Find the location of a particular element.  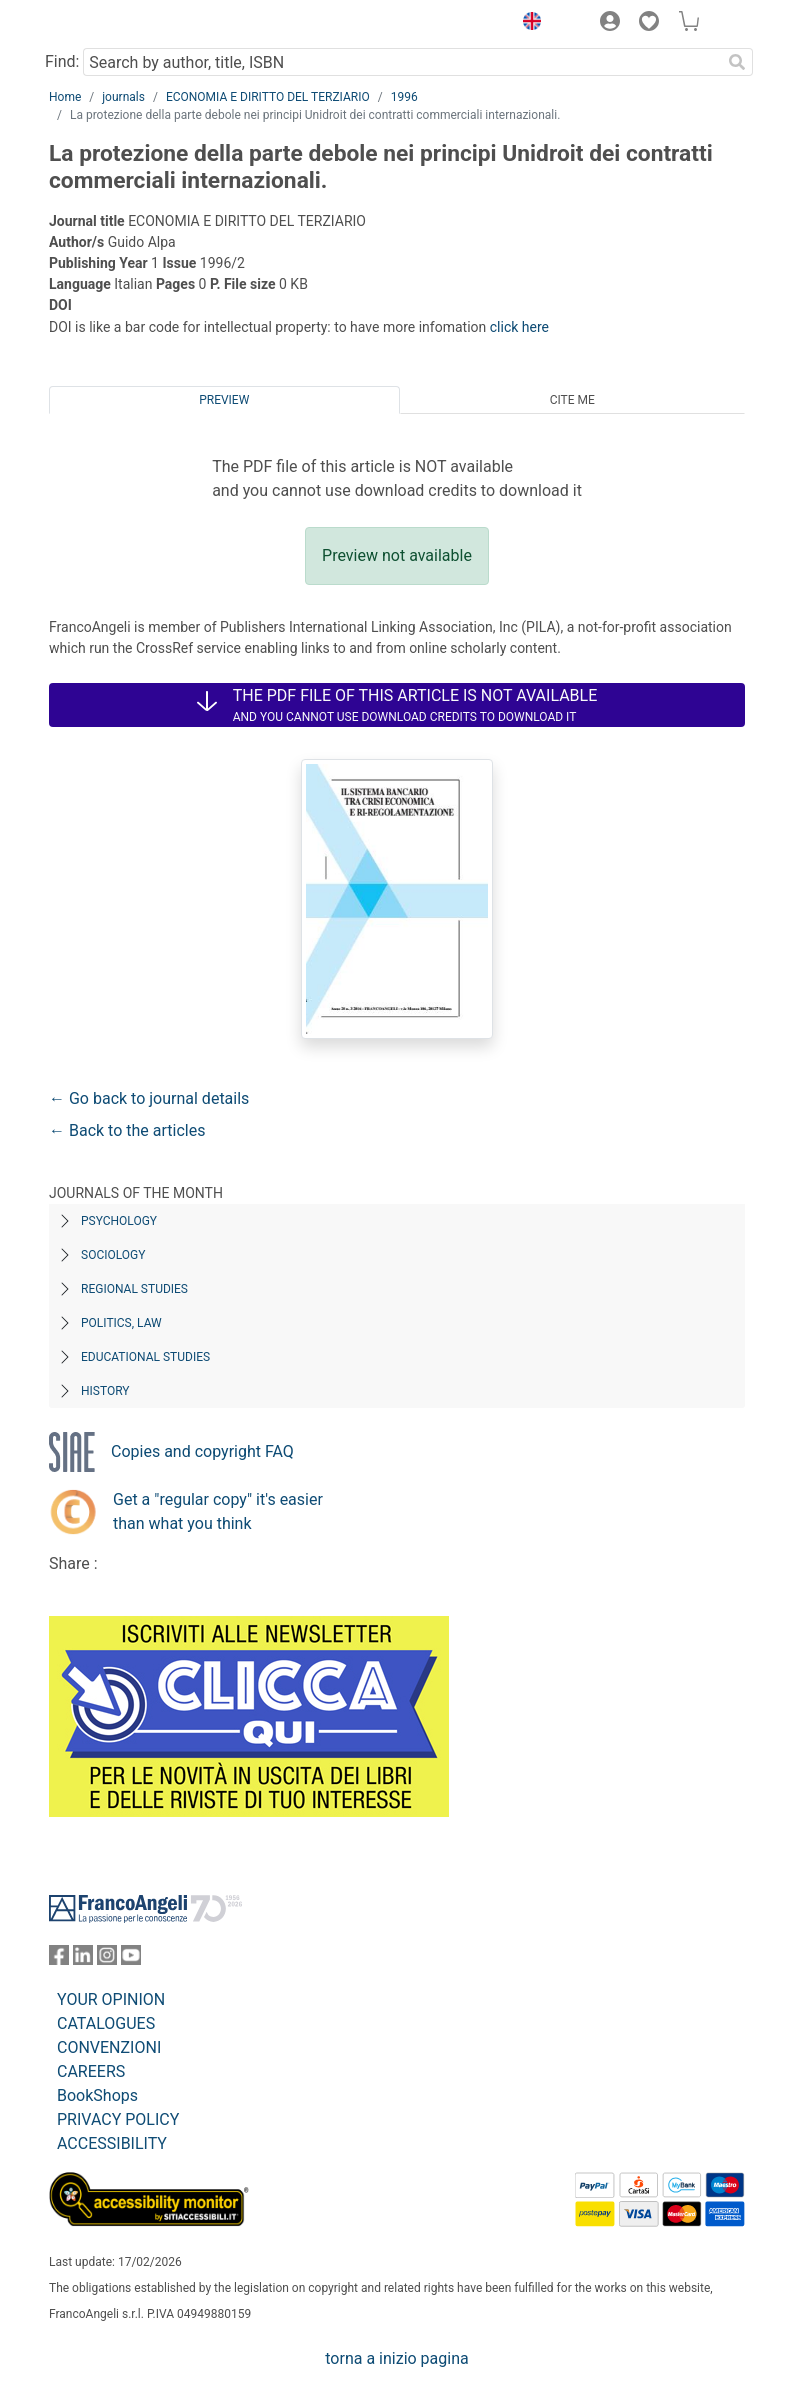

ACCESSIBILITY is located at coordinates (112, 2143).